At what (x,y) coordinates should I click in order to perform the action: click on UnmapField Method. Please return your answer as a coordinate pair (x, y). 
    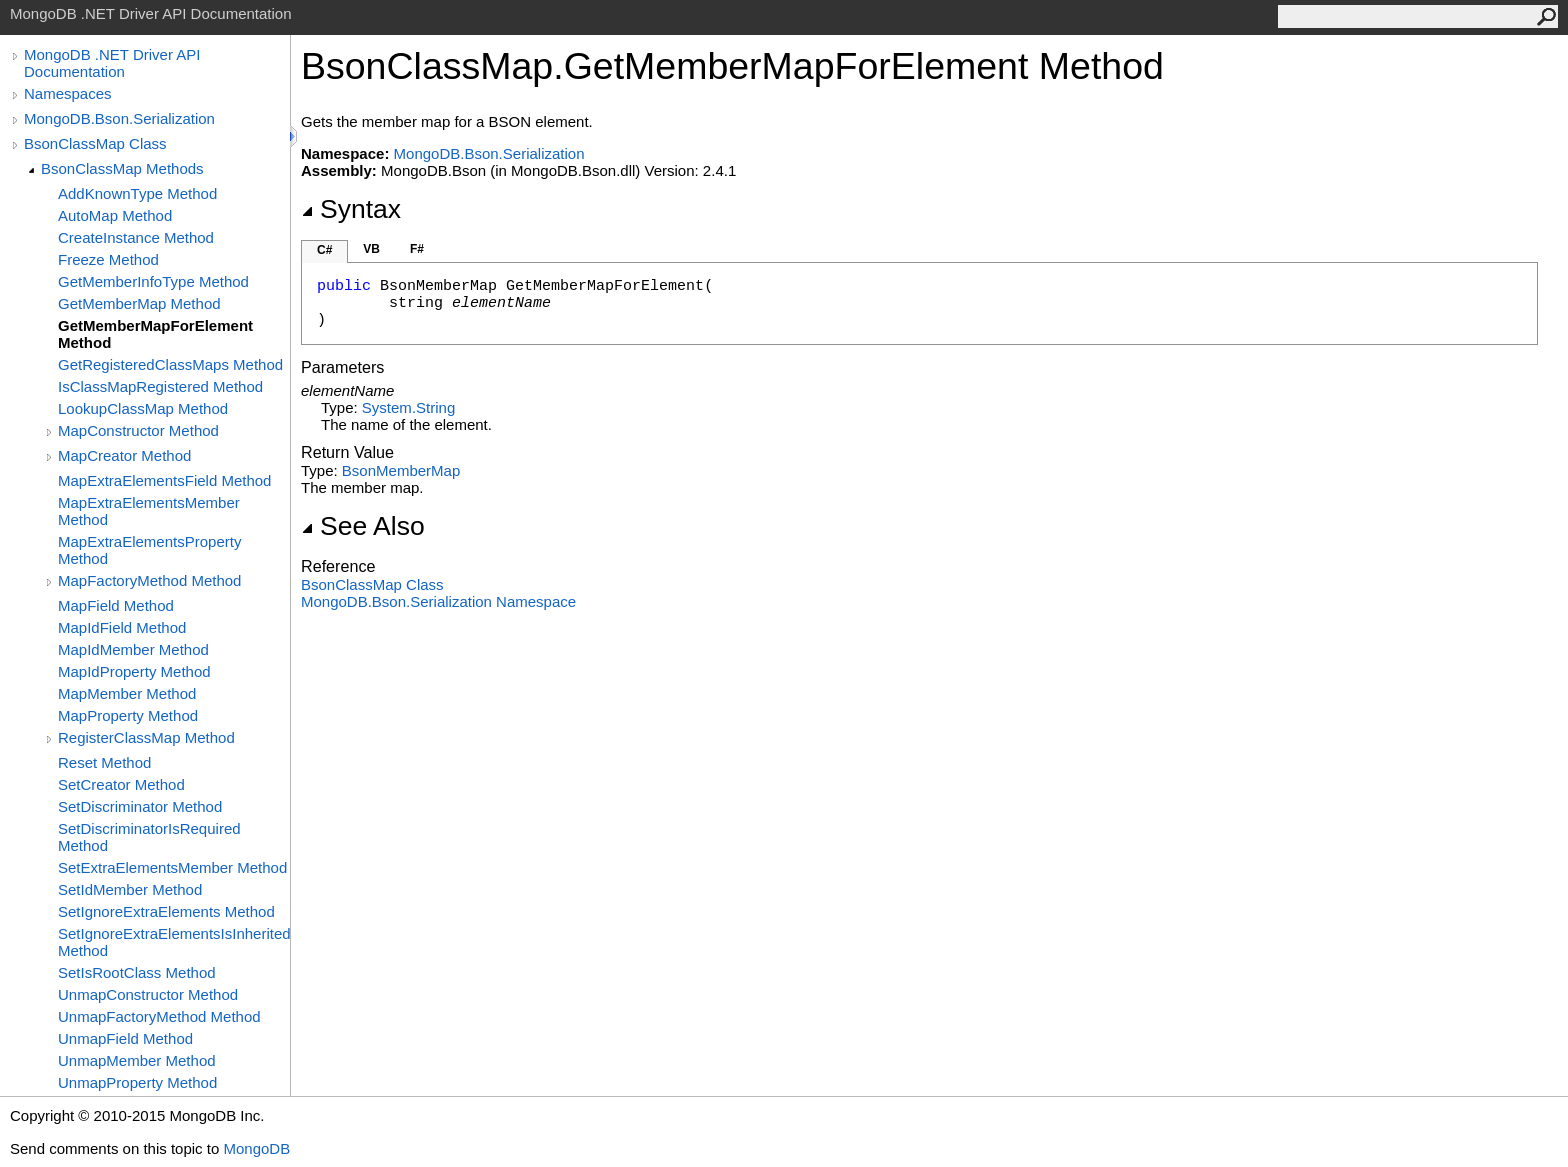
    Looking at the image, I should click on (125, 1038).